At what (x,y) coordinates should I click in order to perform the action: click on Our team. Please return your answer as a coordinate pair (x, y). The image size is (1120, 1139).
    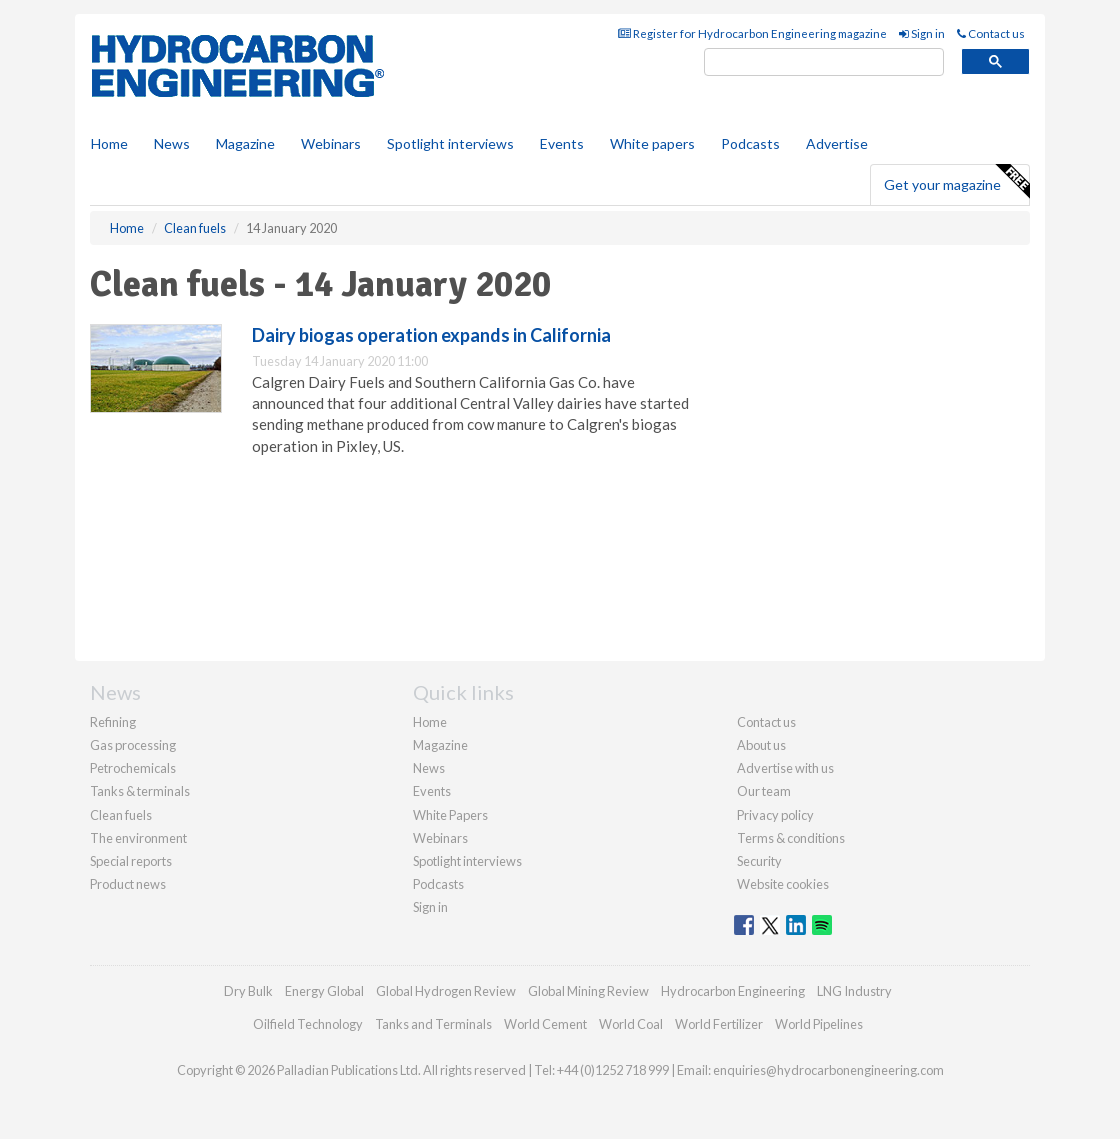
    Looking at the image, I should click on (764, 791).